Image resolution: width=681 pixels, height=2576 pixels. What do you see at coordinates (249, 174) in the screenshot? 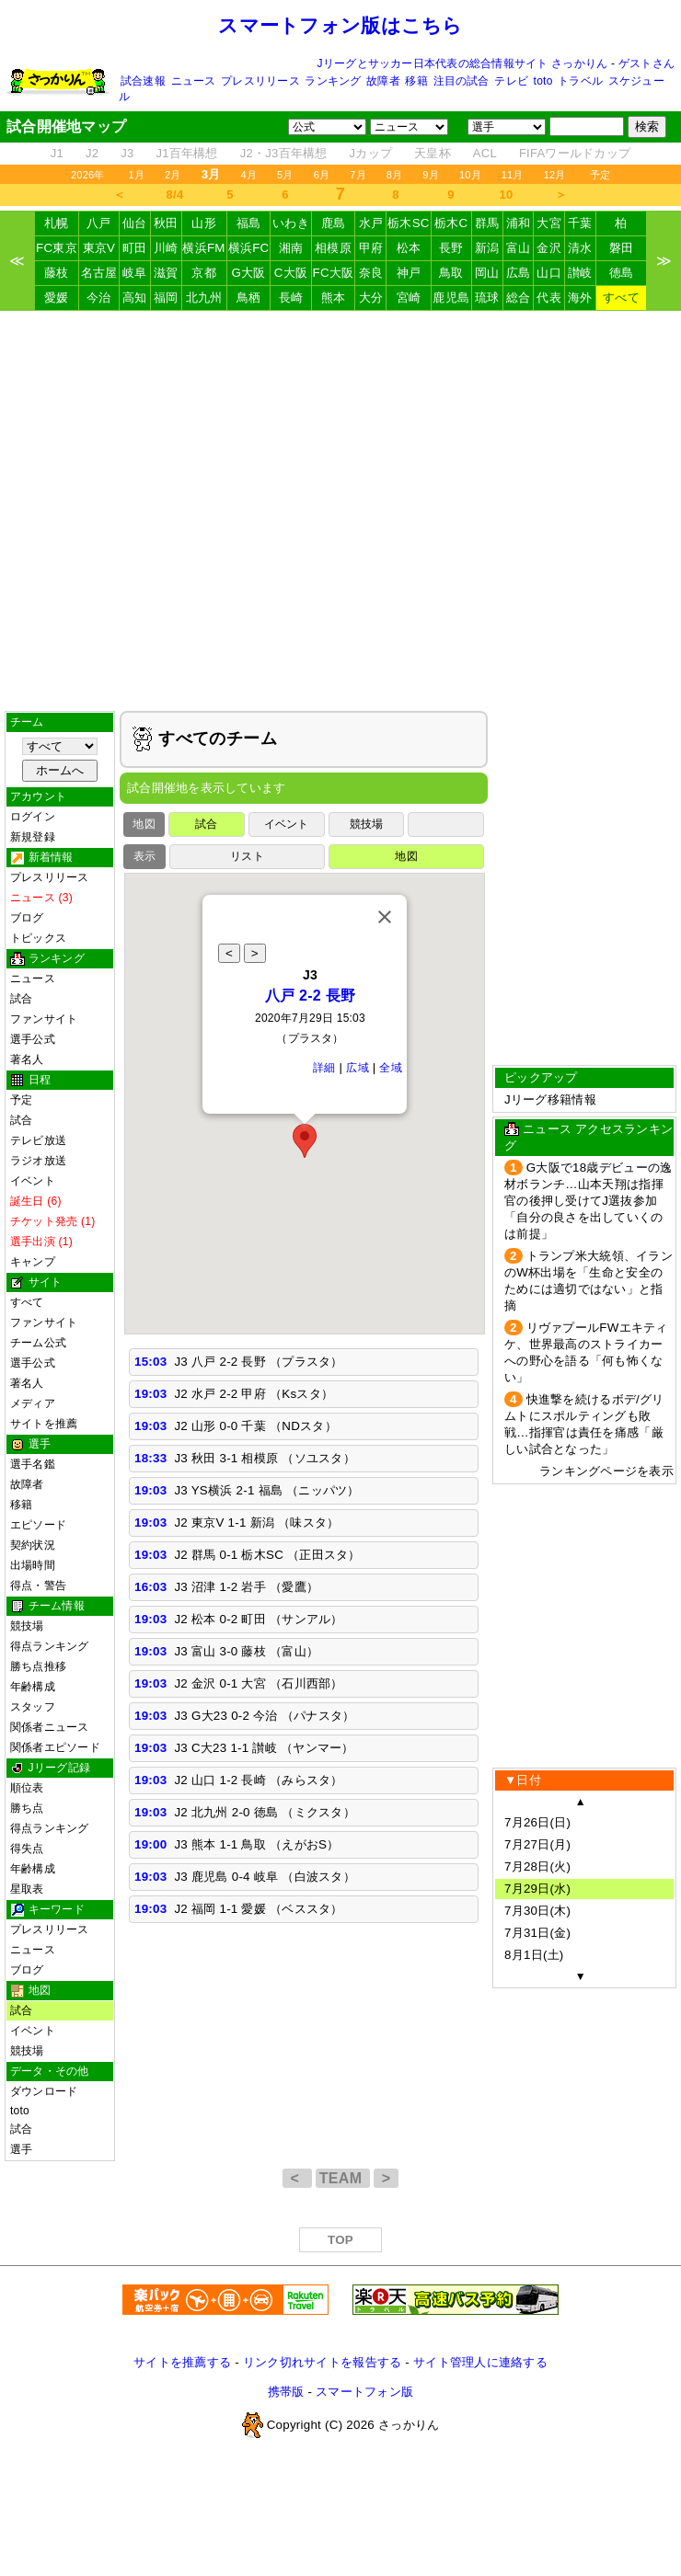
I see `4月` at bounding box center [249, 174].